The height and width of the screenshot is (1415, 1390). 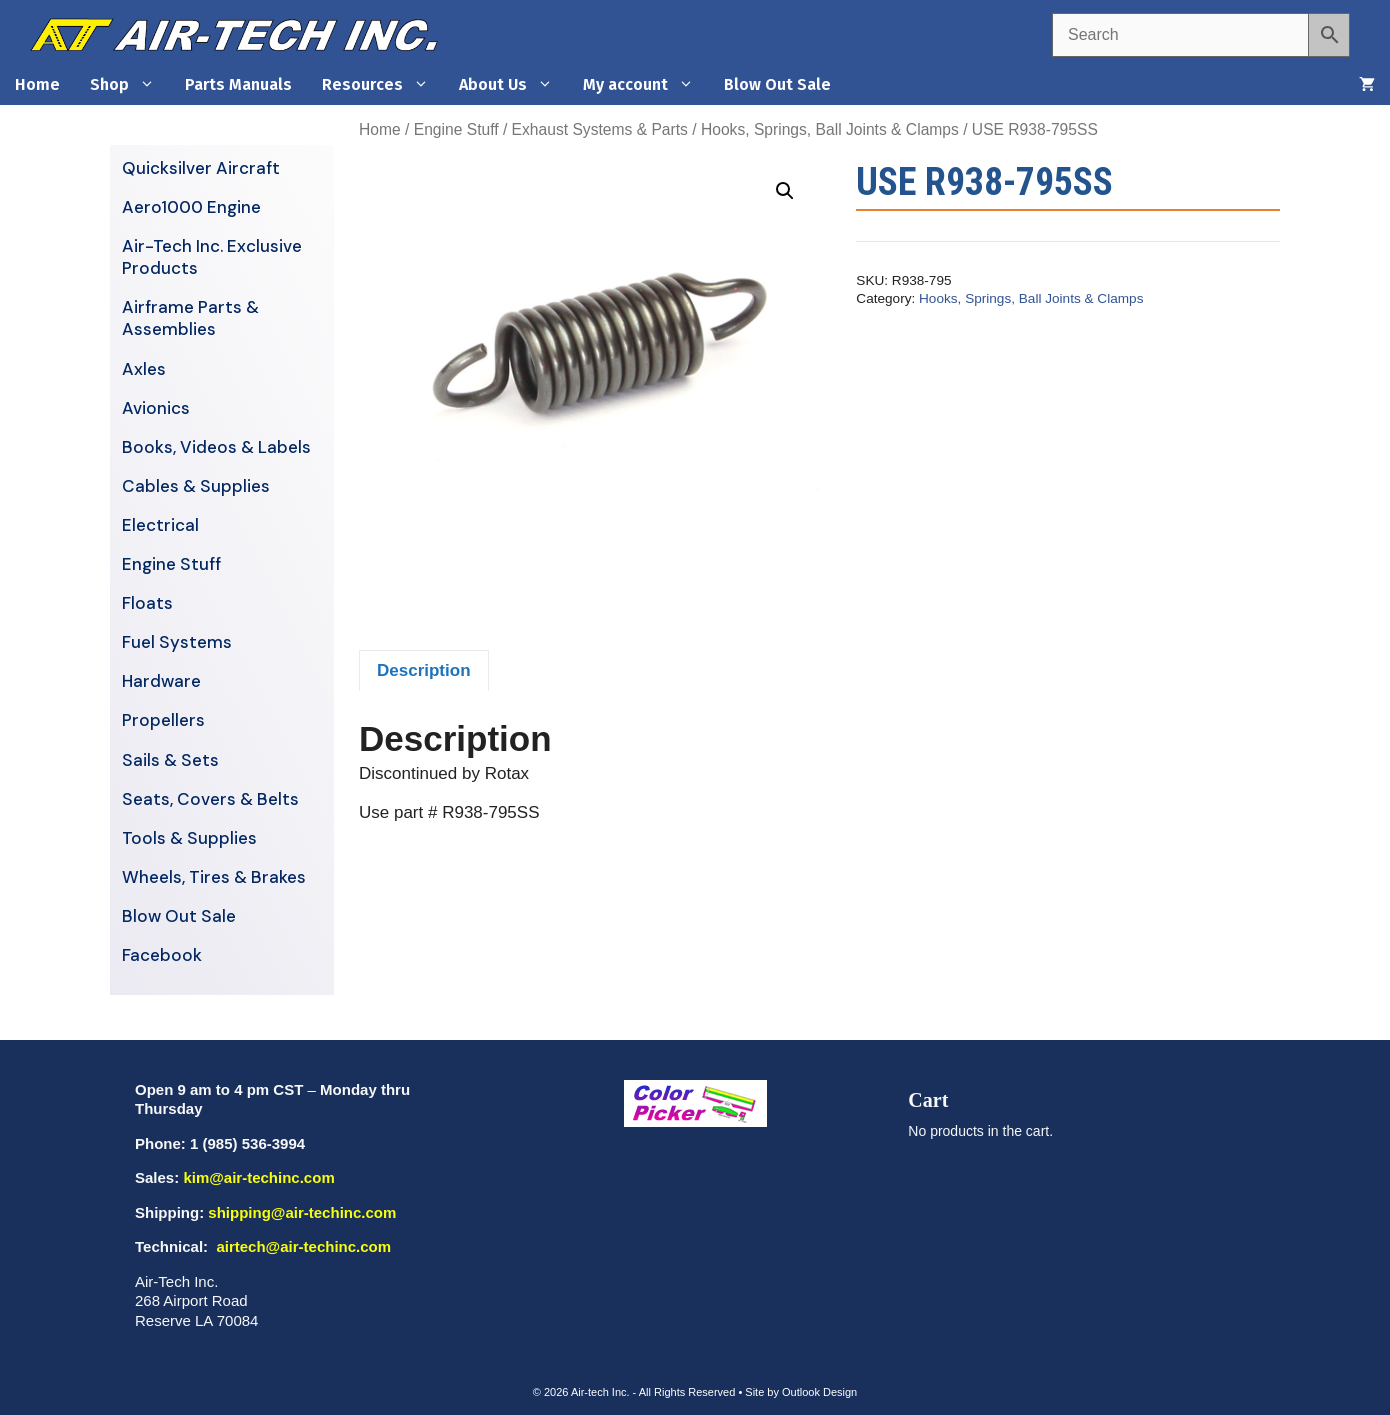 I want to click on Hooks, Springs, Ball Joints & Clamps, so click(x=830, y=129).